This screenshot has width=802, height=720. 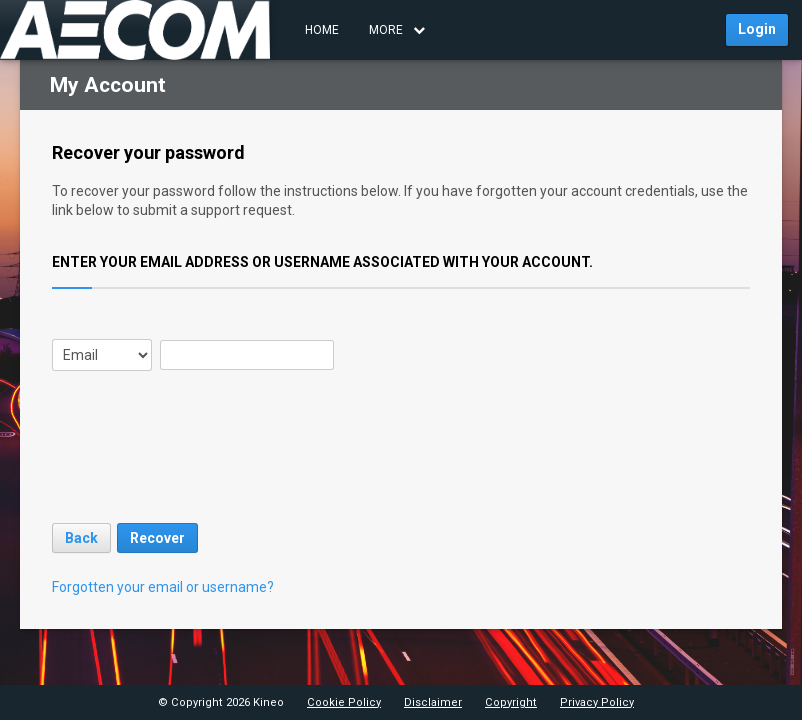 I want to click on Disclaimer, so click(x=433, y=702).